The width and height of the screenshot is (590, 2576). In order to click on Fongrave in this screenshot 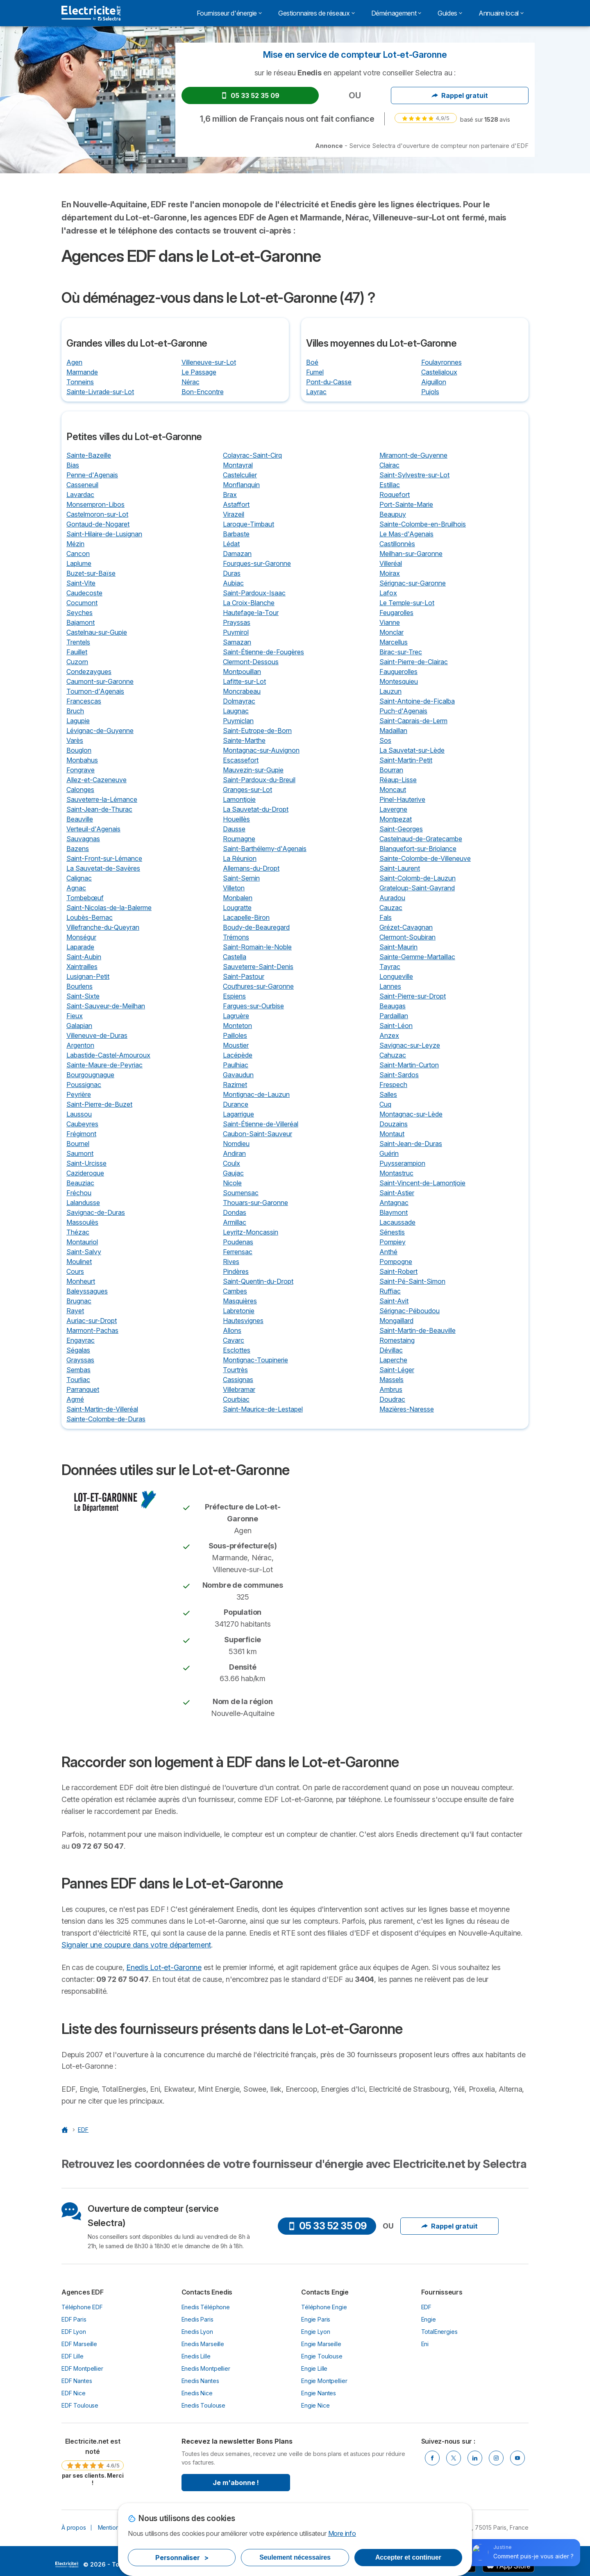, I will do `click(80, 770)`.